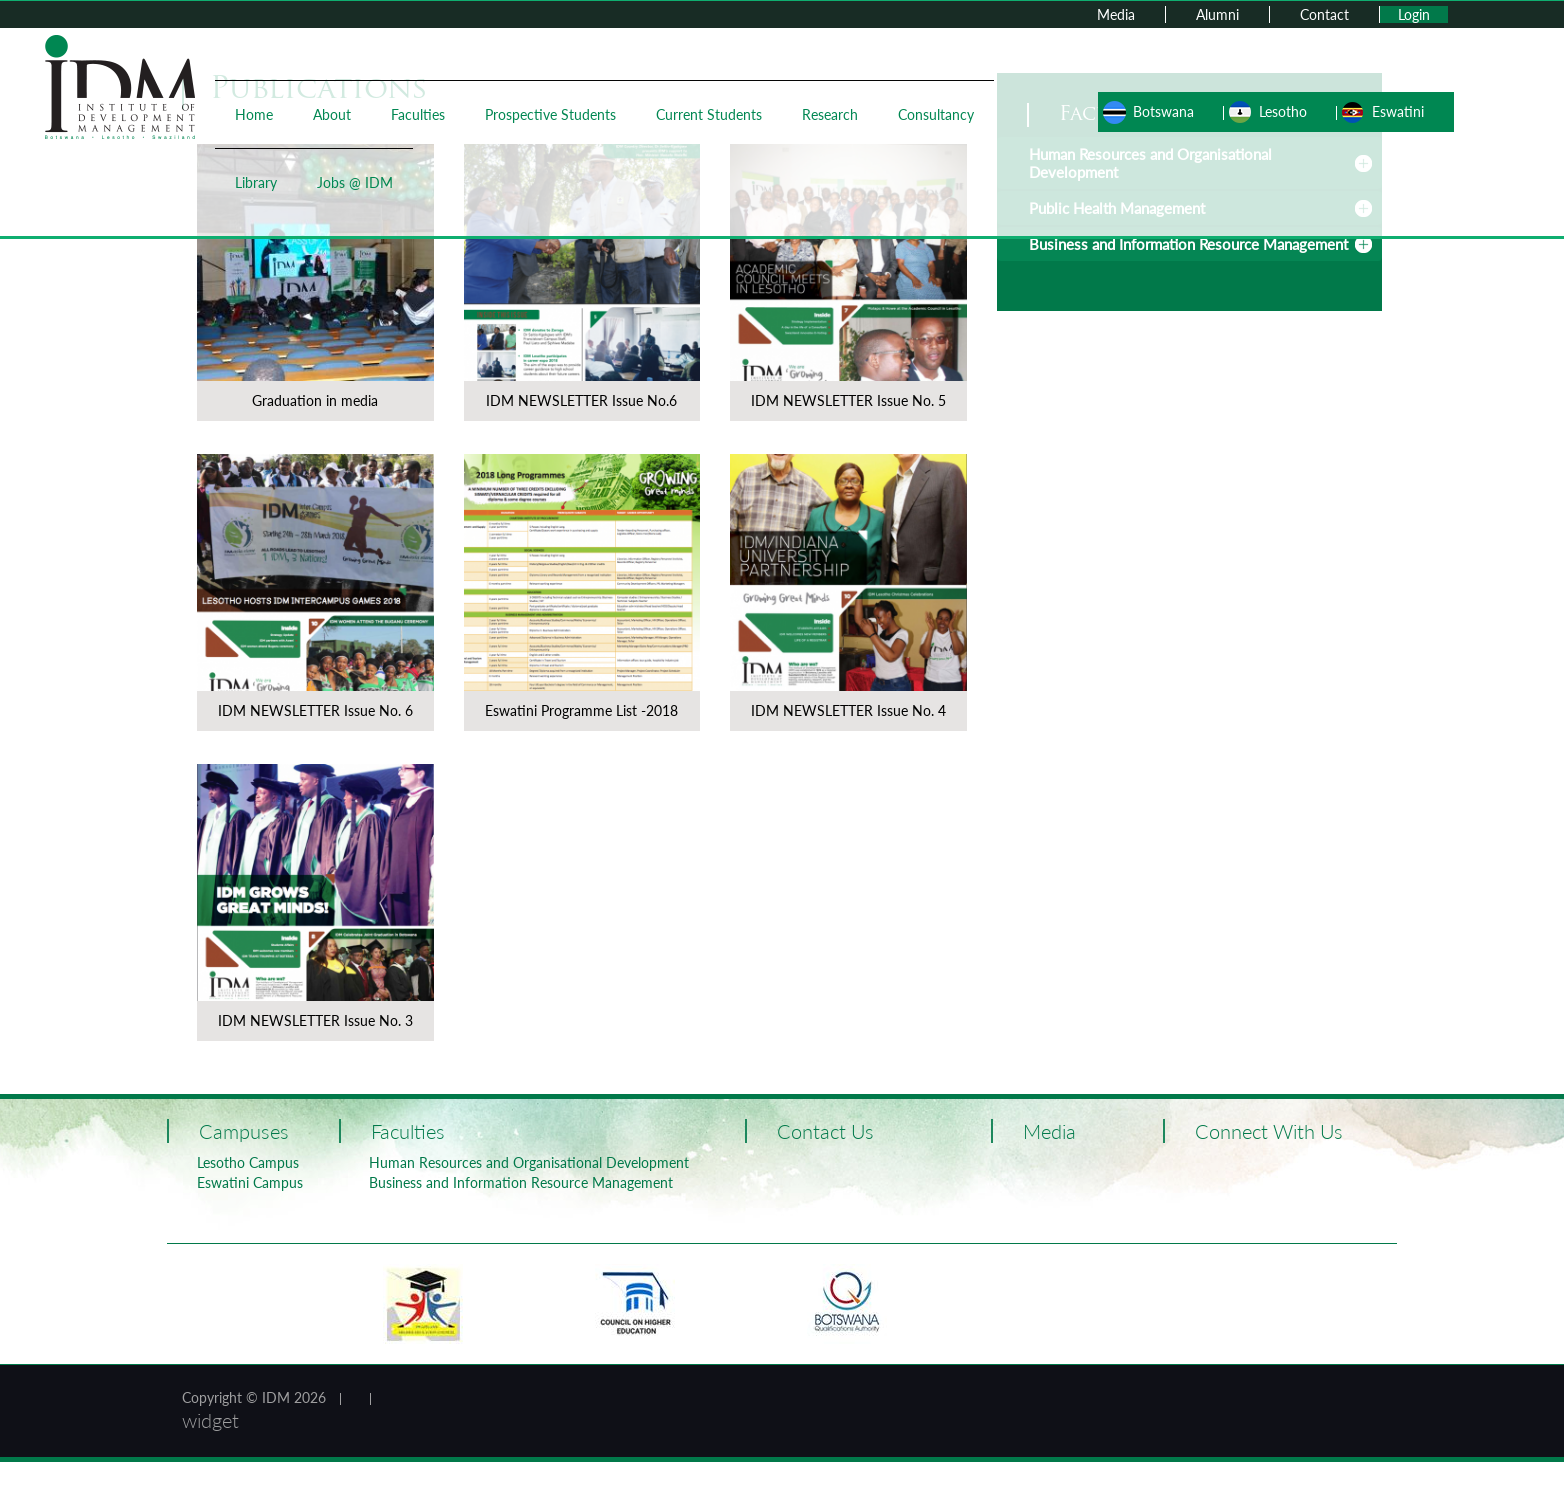 This screenshot has width=1564, height=1512. What do you see at coordinates (848, 400) in the screenshot?
I see `IDM NEWSLETTER Issue No. 5` at bounding box center [848, 400].